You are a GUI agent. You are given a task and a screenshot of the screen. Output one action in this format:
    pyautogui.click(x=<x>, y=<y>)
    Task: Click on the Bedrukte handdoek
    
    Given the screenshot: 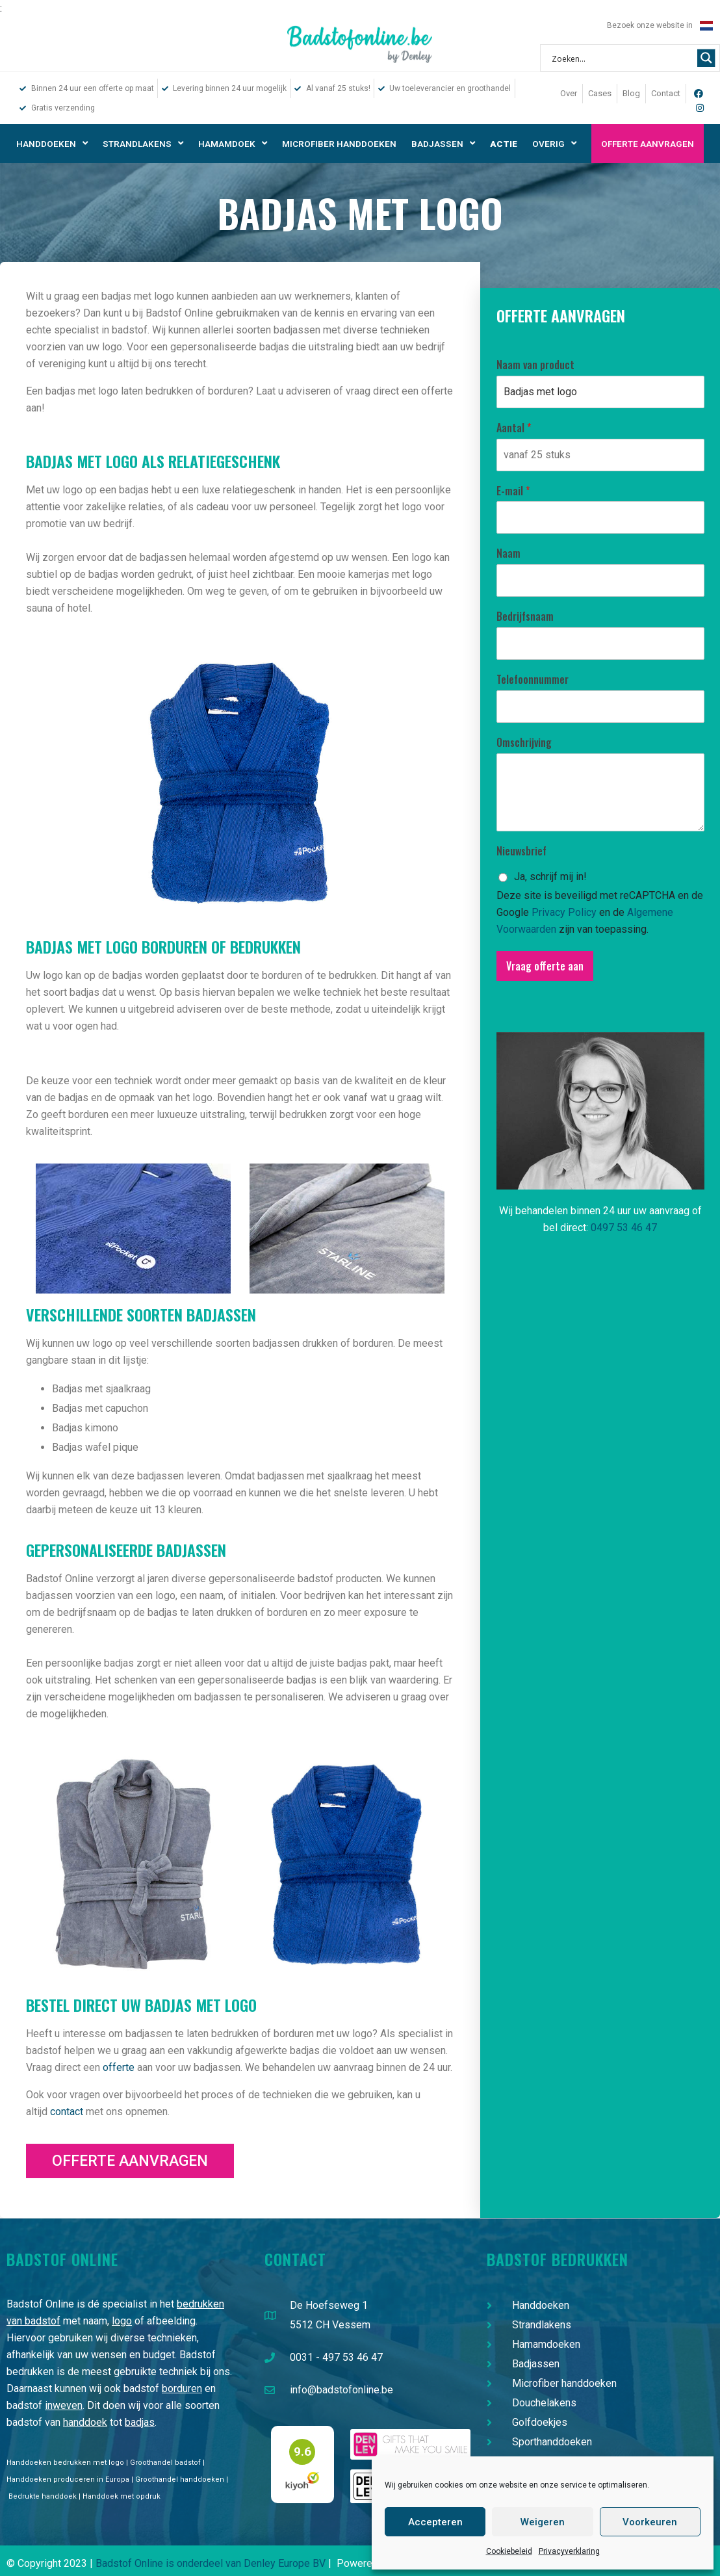 What is the action you would take?
    pyautogui.click(x=42, y=2496)
    